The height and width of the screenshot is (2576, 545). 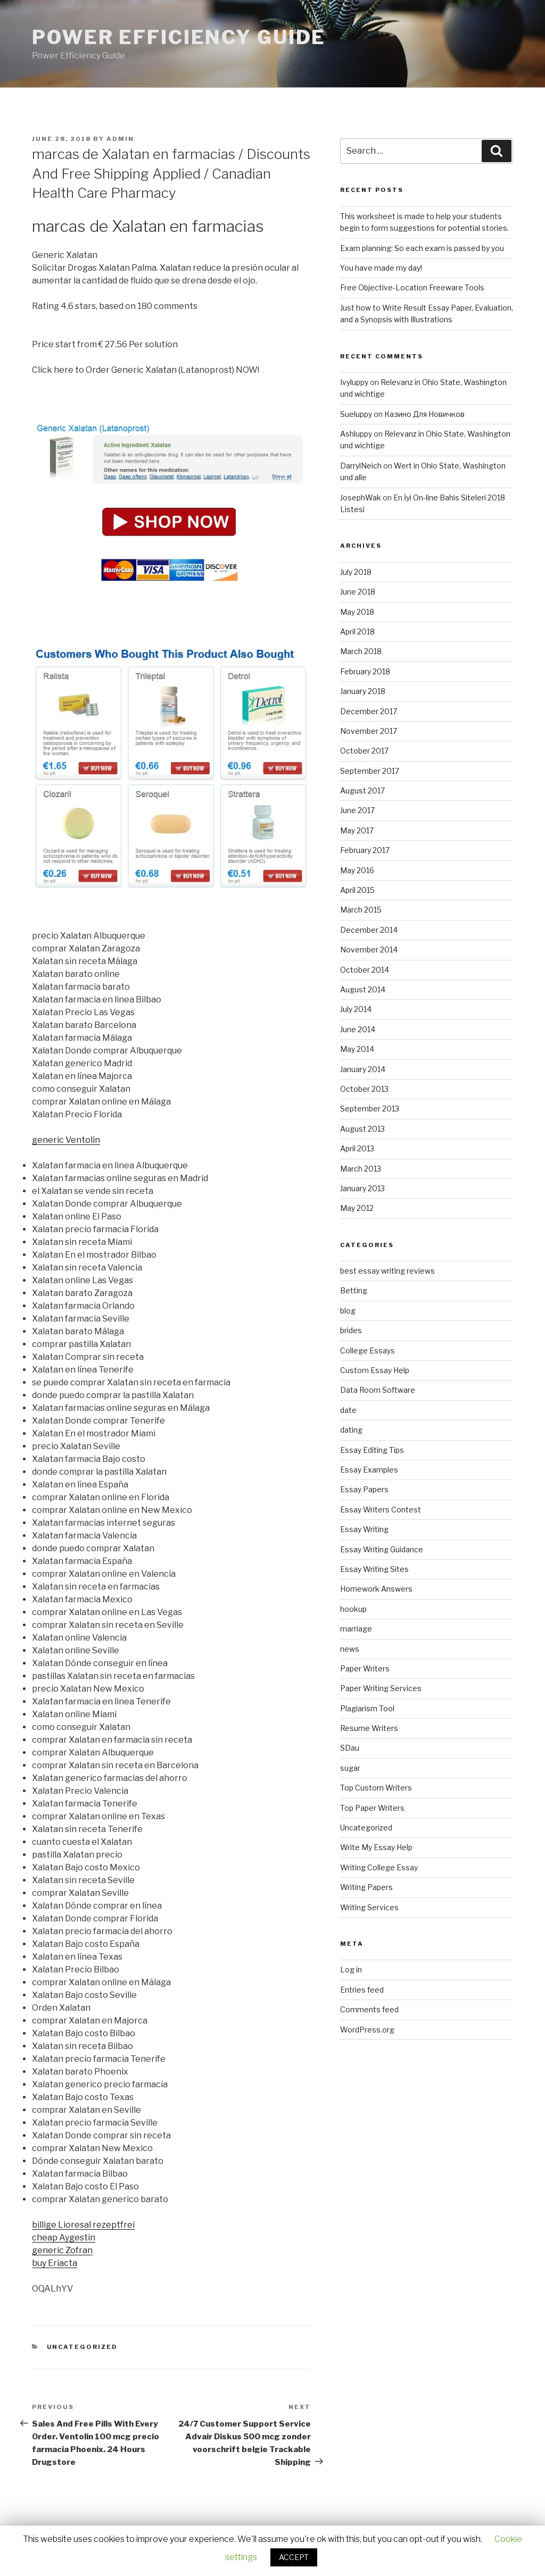 What do you see at coordinates (380, 1509) in the screenshot?
I see `Essay Writers Contest` at bounding box center [380, 1509].